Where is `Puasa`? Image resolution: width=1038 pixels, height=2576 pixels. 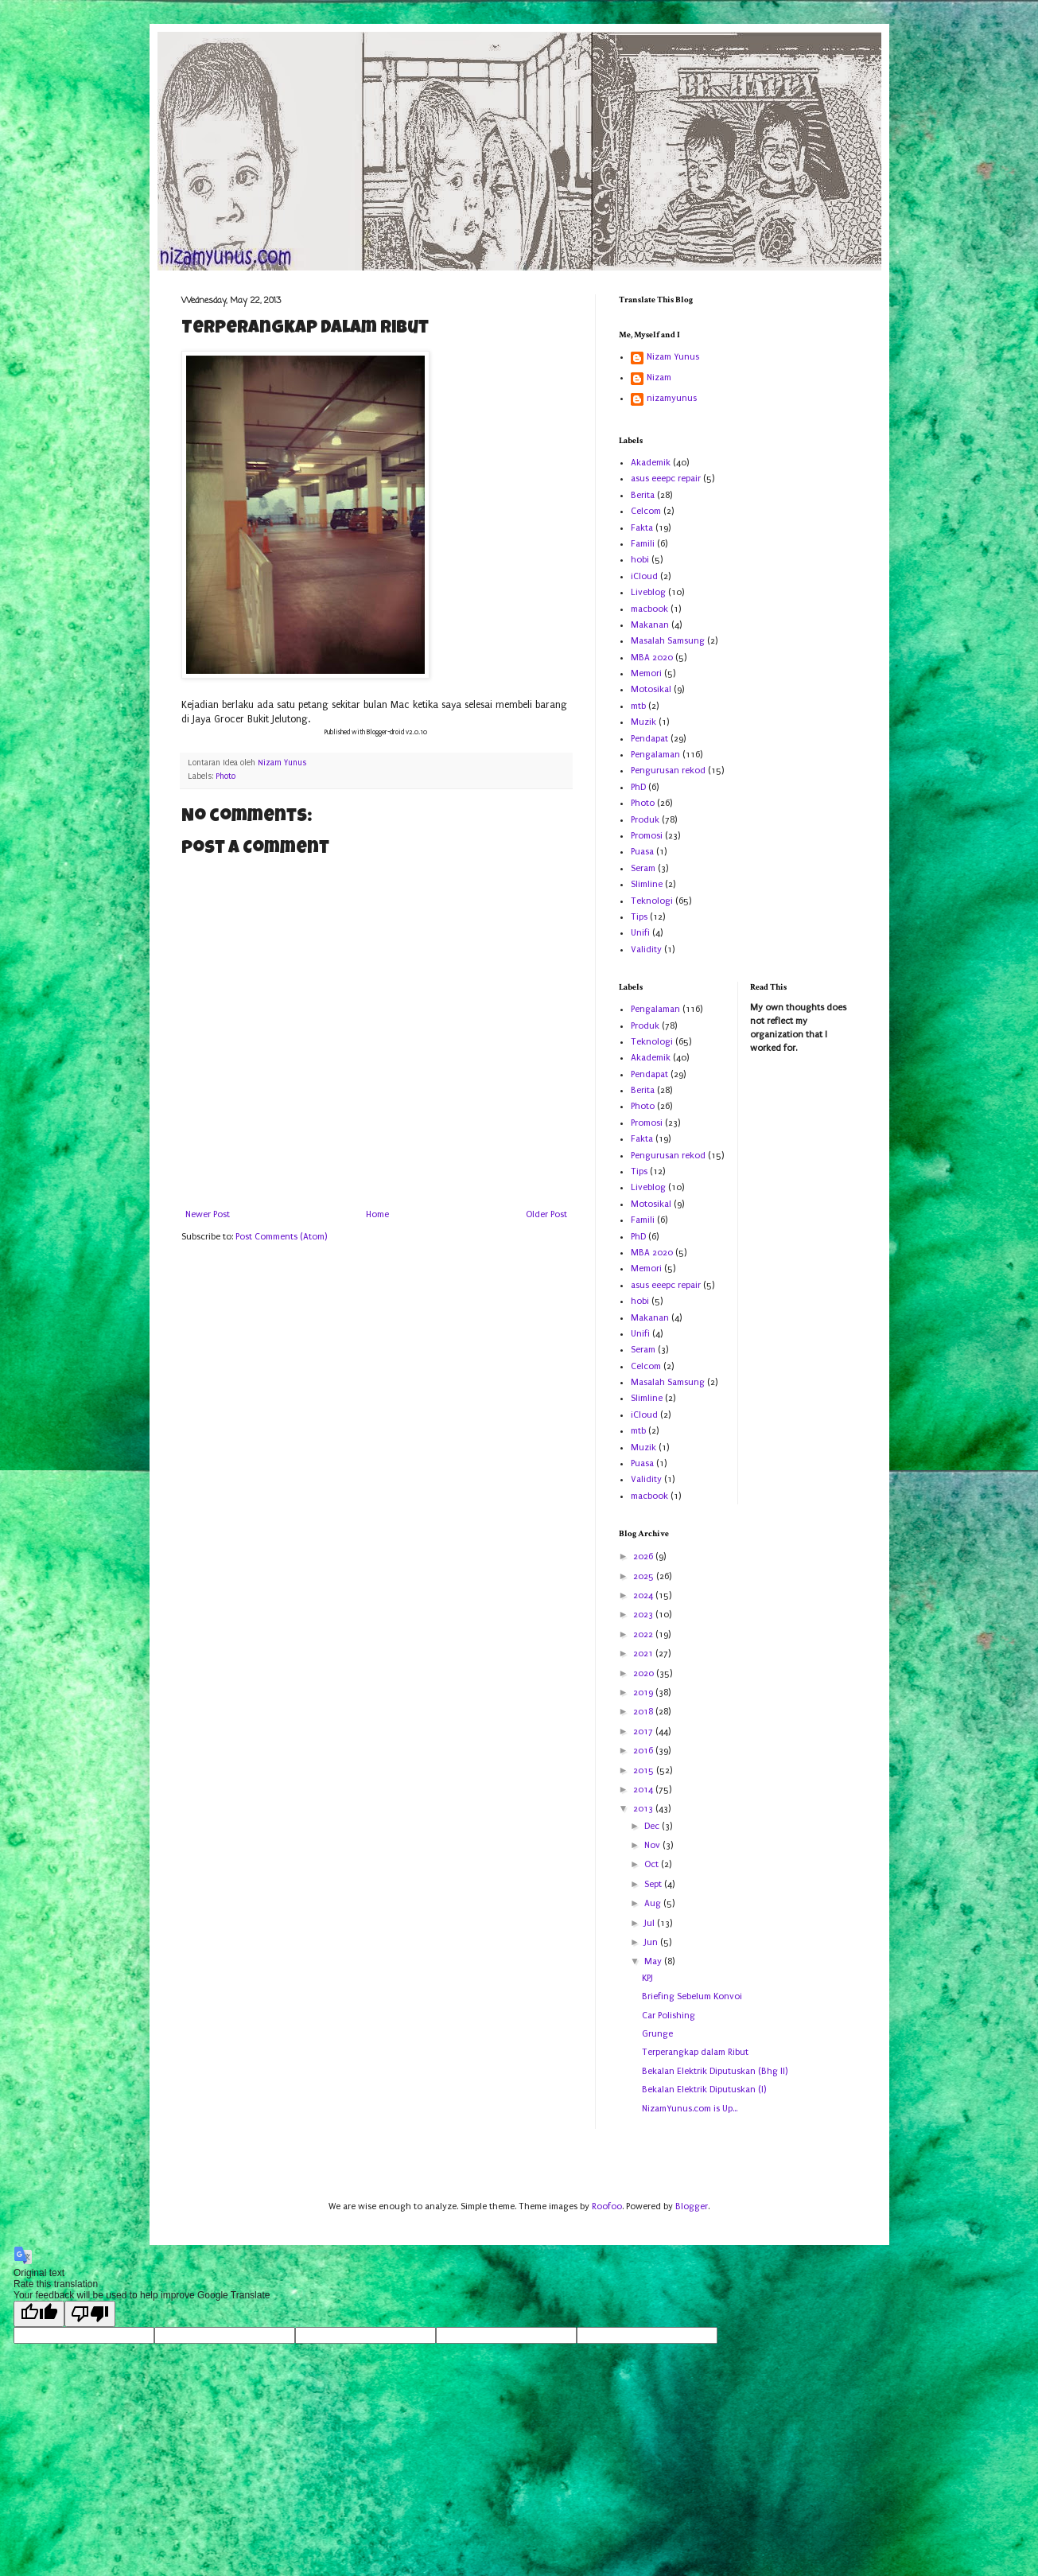
Puasa is located at coordinates (642, 851).